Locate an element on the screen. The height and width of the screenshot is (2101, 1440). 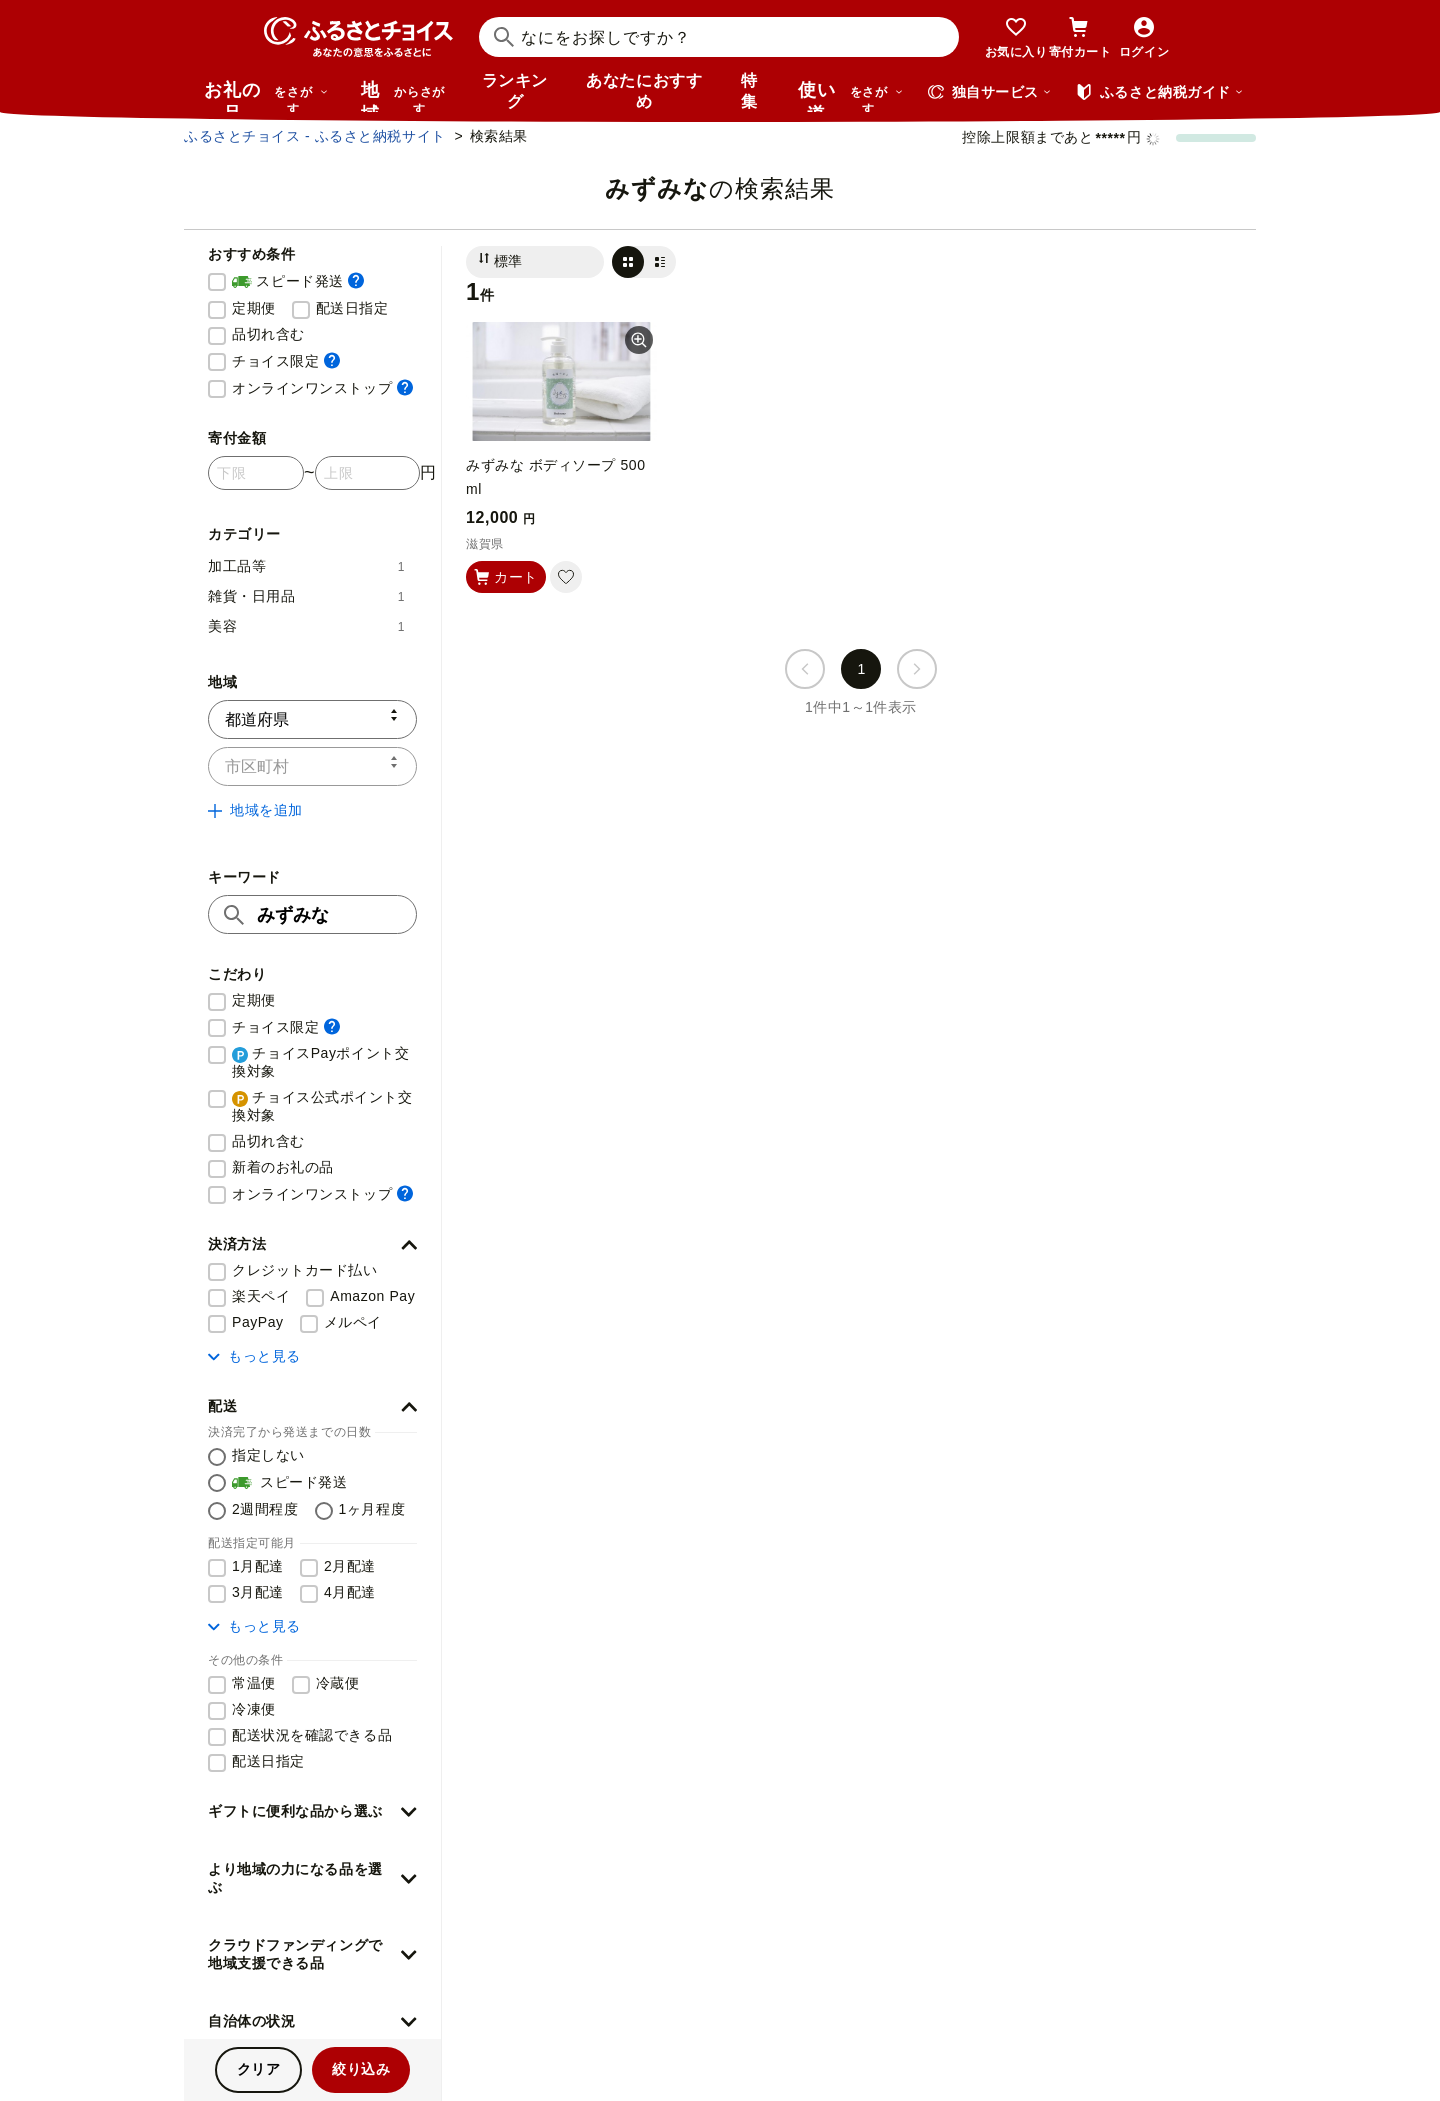
冷凍便 is located at coordinates (254, 1709).